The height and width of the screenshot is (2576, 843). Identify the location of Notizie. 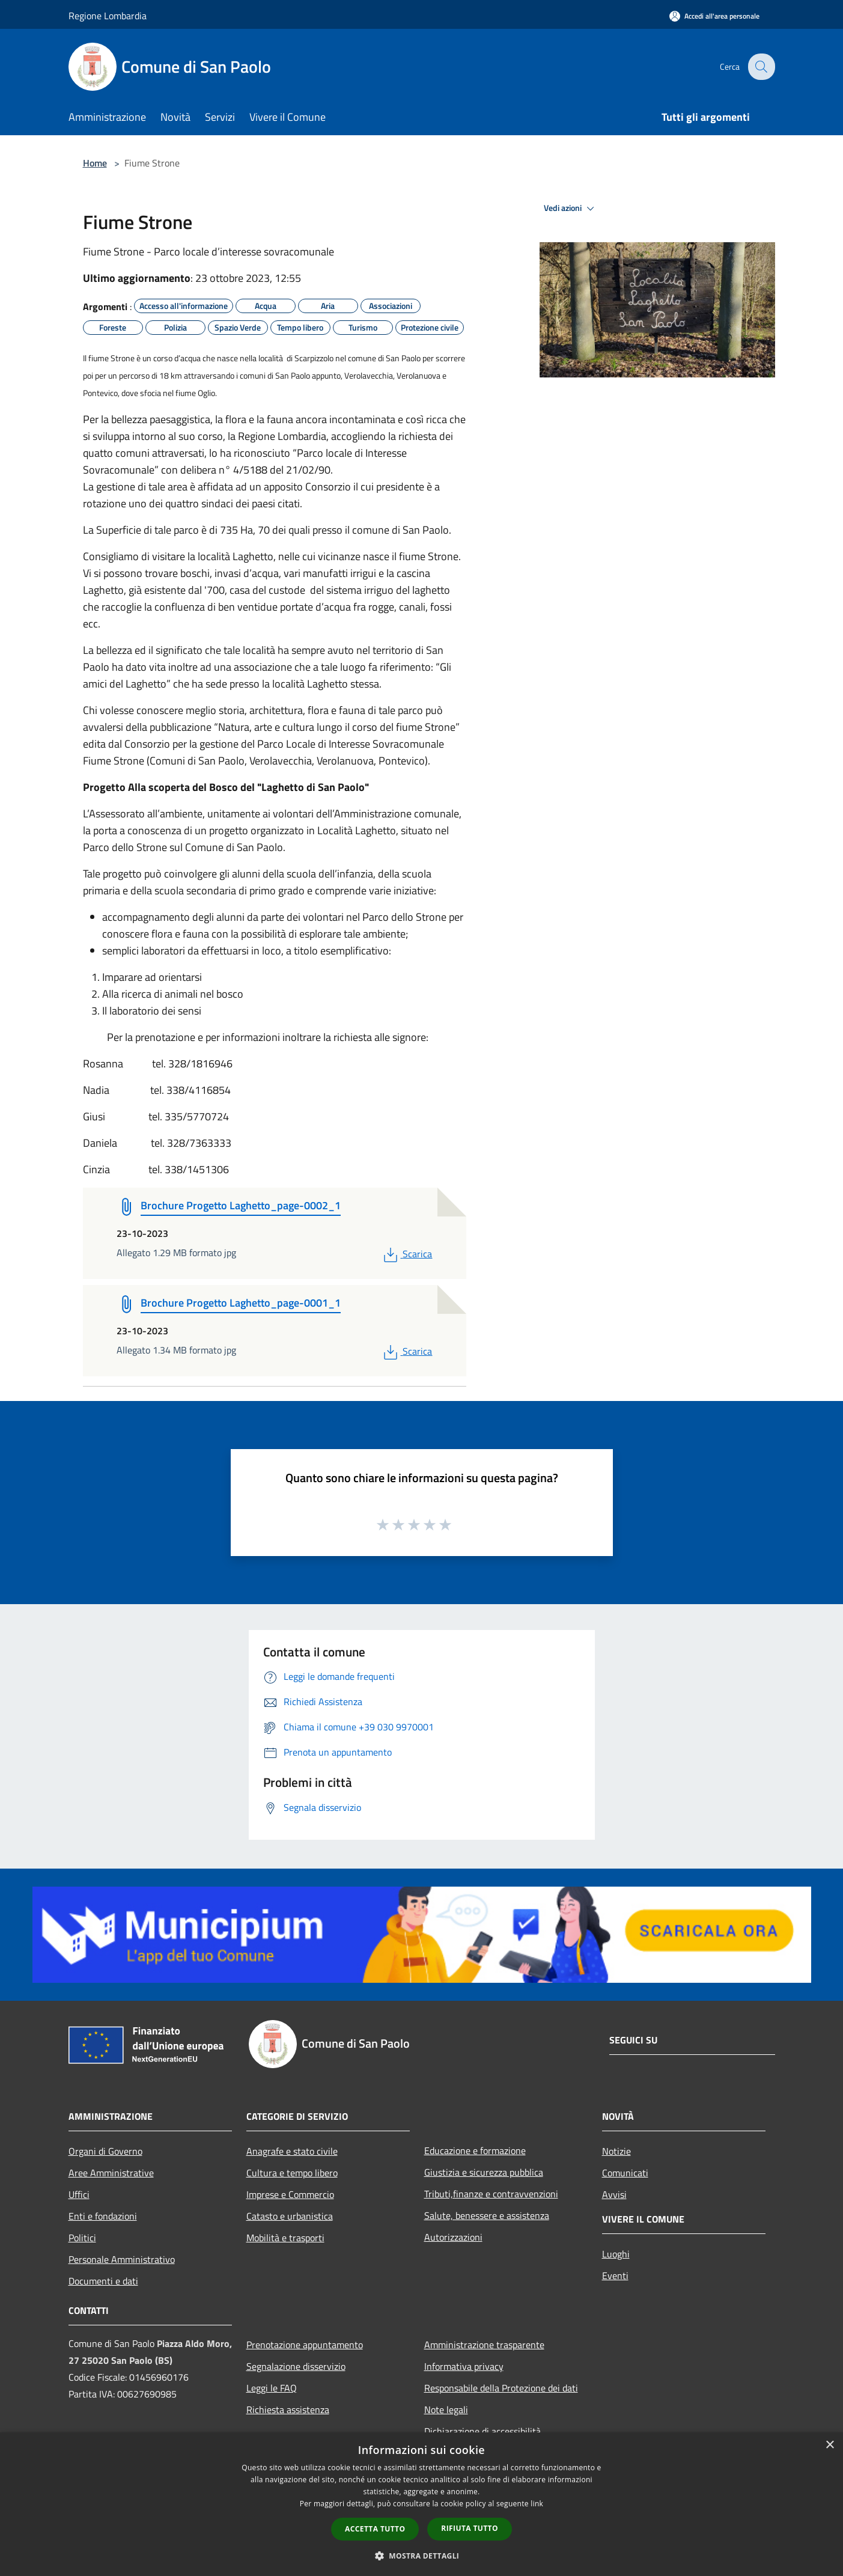
(616, 2151).